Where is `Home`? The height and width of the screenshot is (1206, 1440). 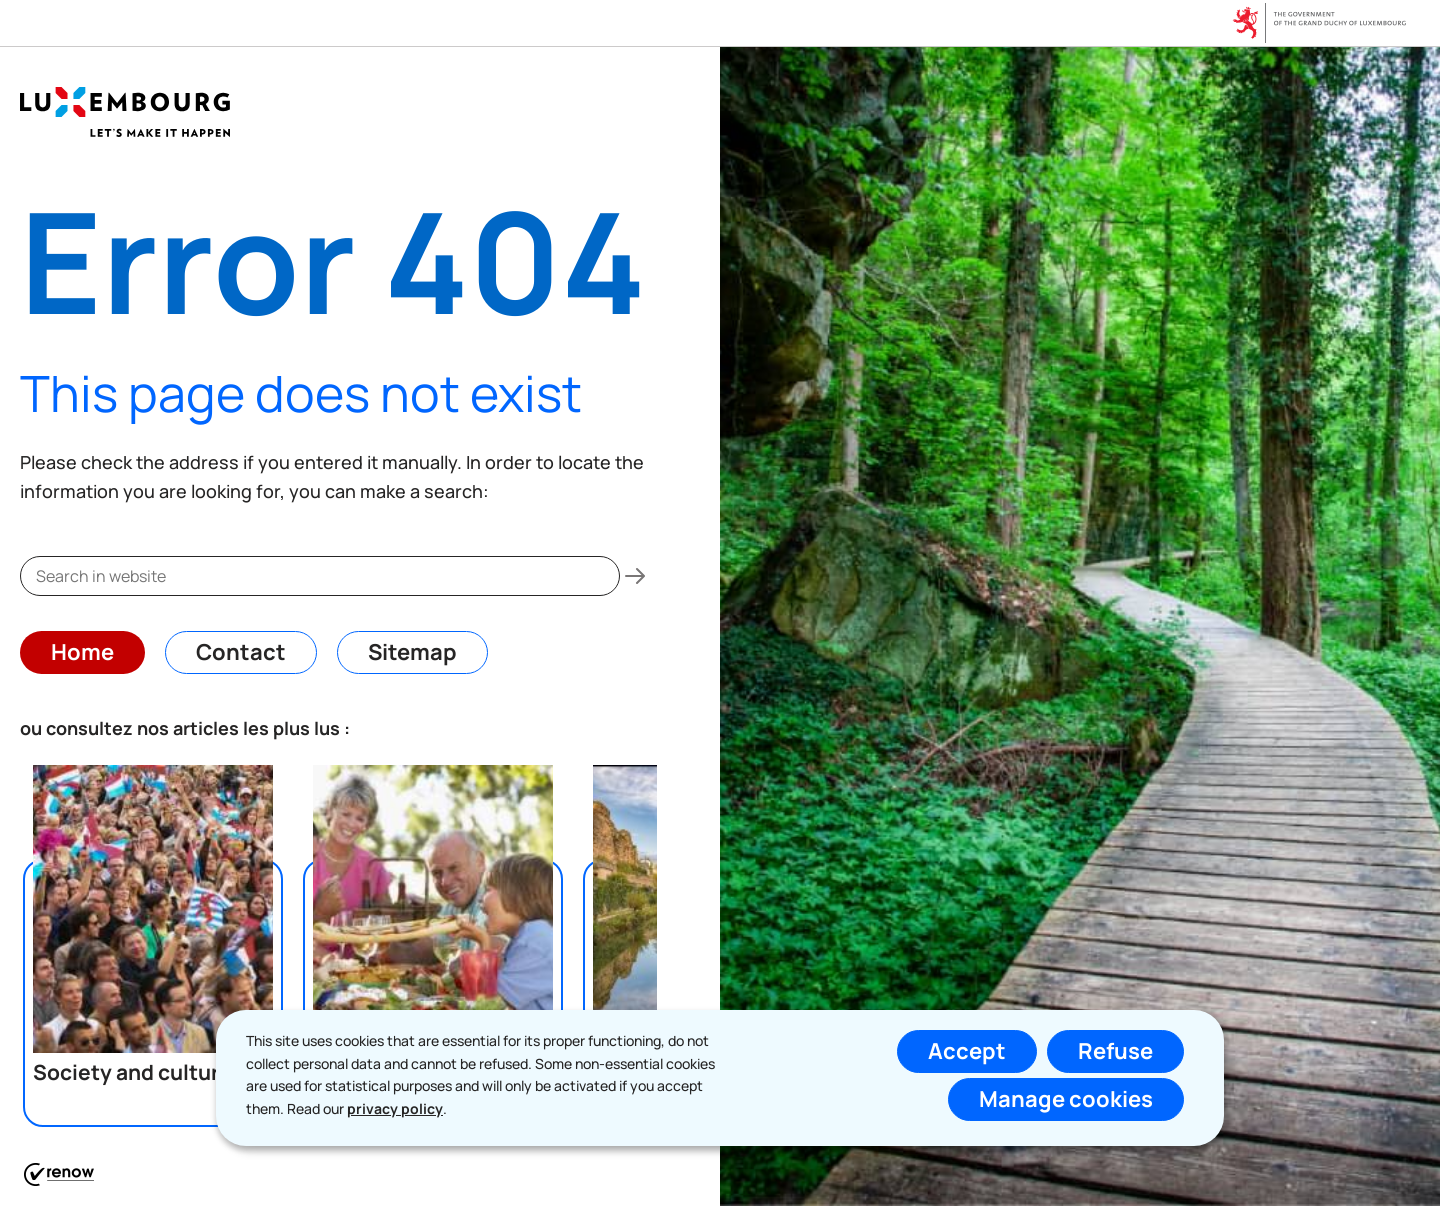
Home is located at coordinates (82, 652).